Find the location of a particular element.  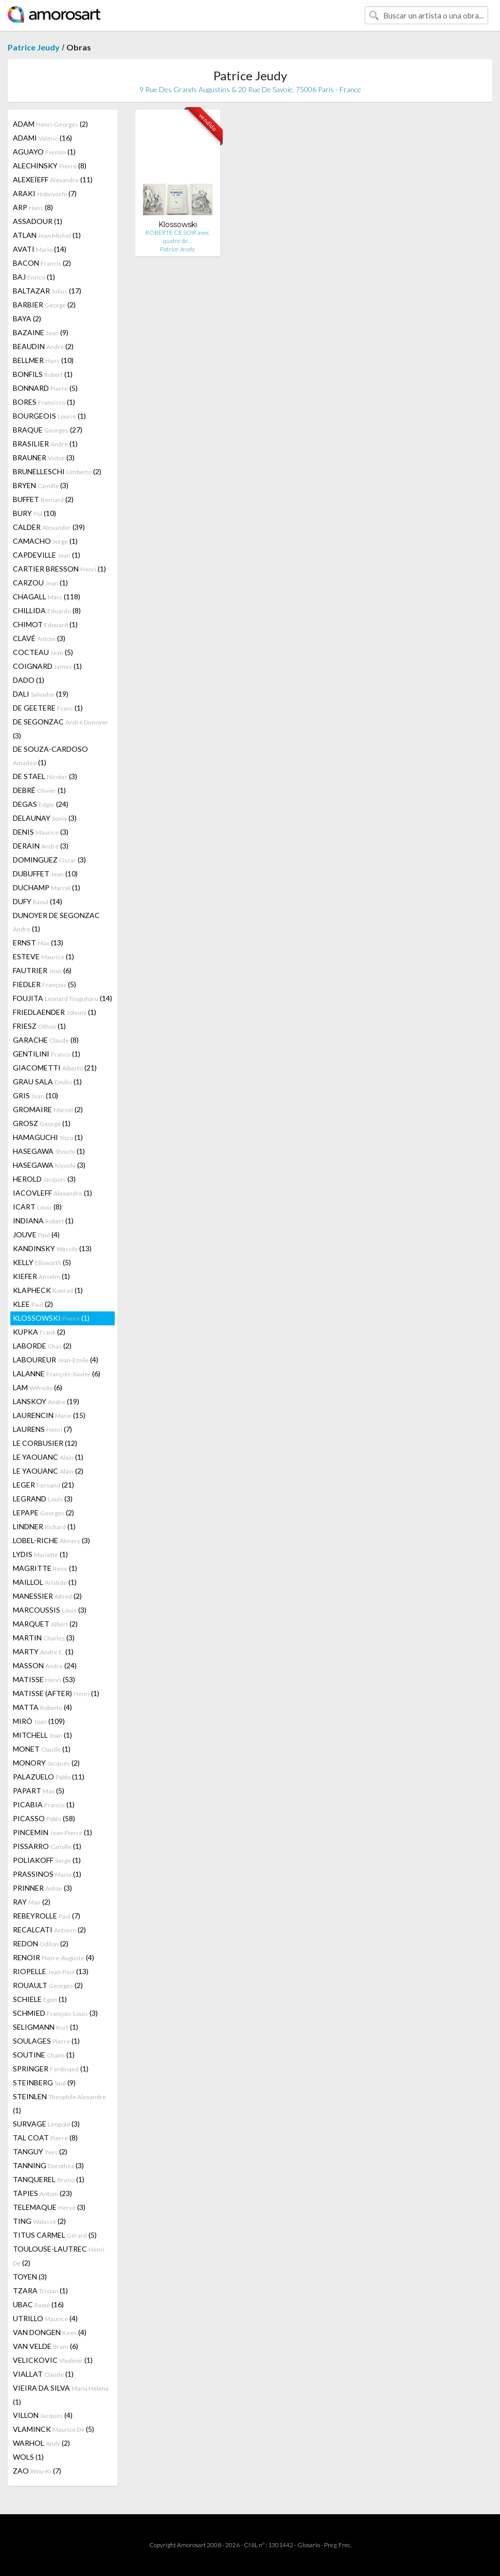

ESTEVE (1) is located at coordinates (43, 956).